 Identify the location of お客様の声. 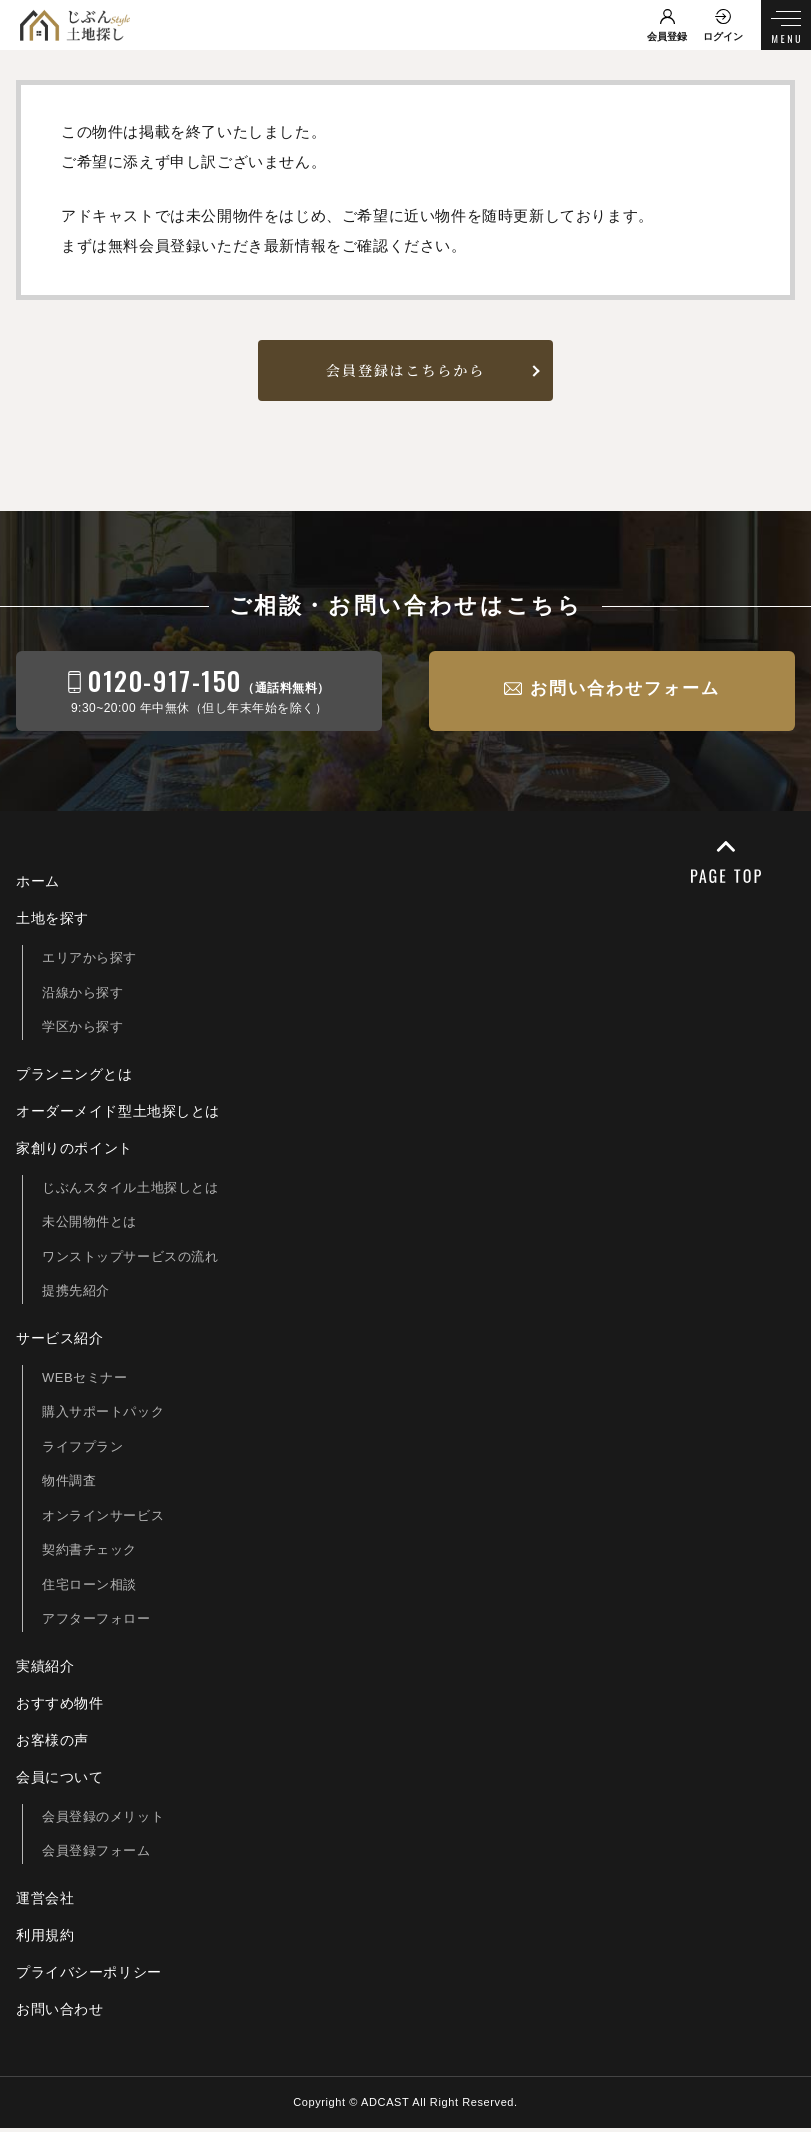
(52, 1744).